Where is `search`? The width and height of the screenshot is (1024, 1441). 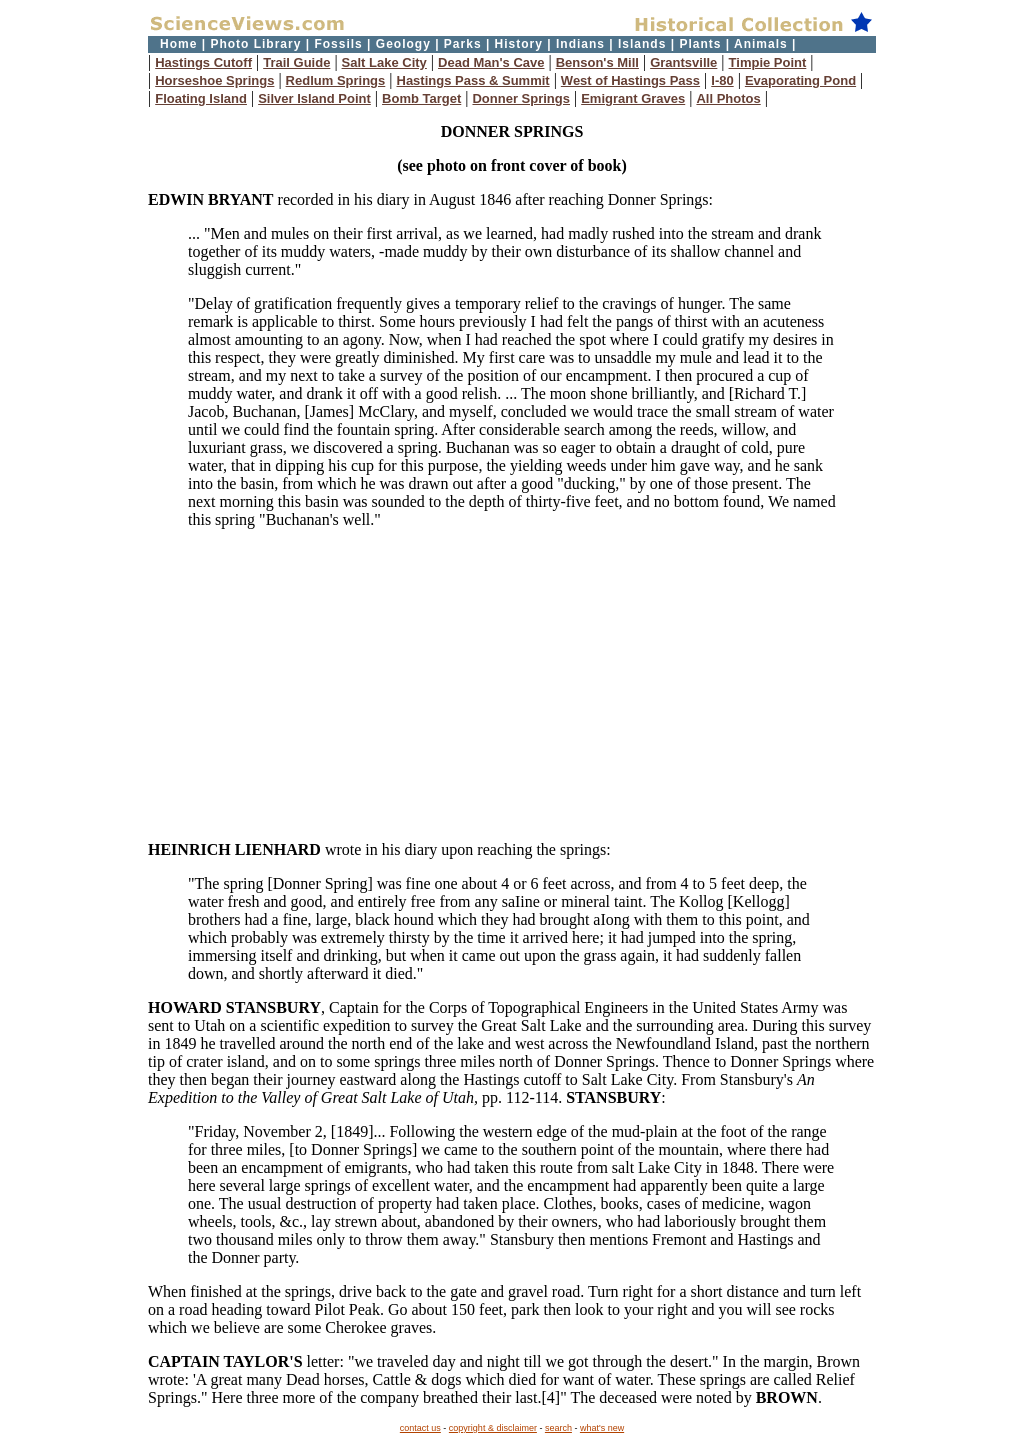
search is located at coordinates (558, 1428).